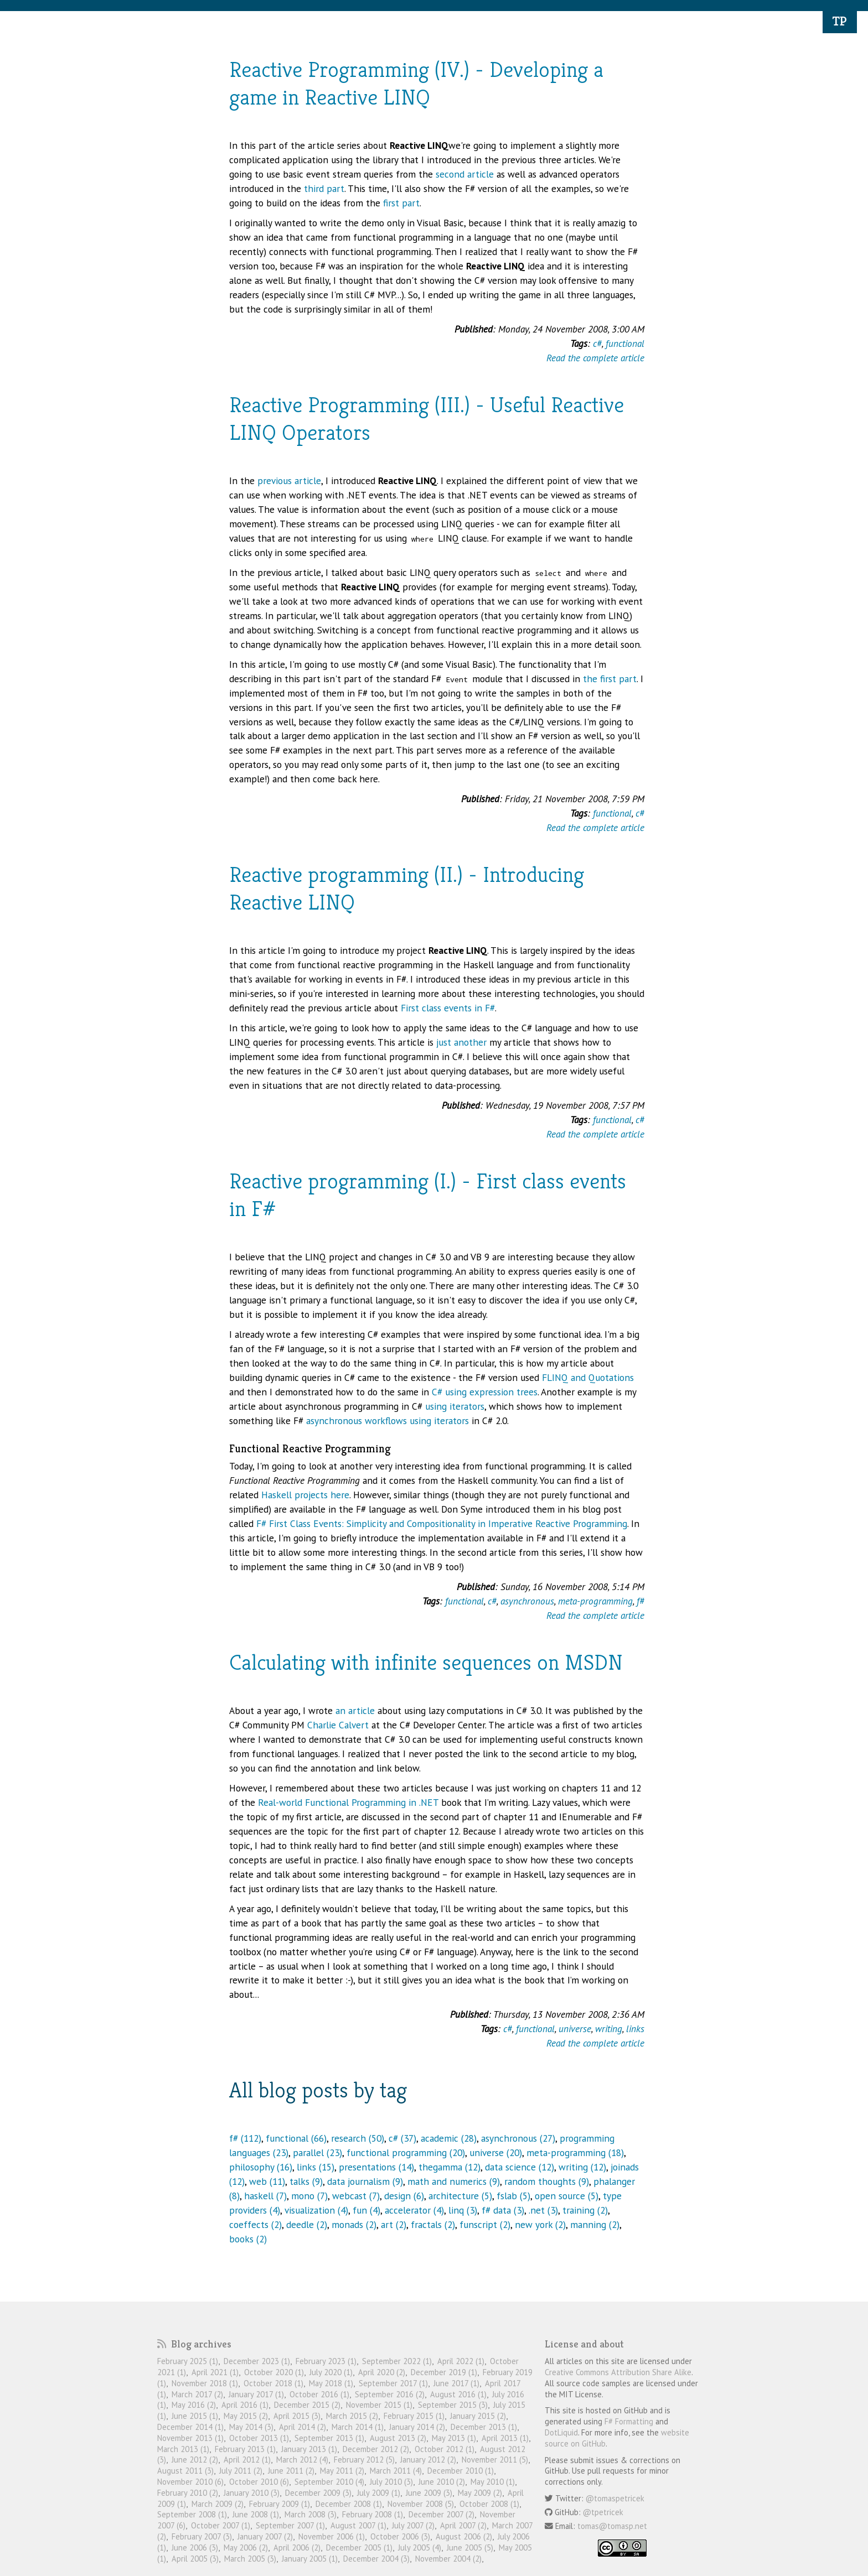 The image size is (868, 2576). I want to click on January 2007 (2), so click(265, 2536).